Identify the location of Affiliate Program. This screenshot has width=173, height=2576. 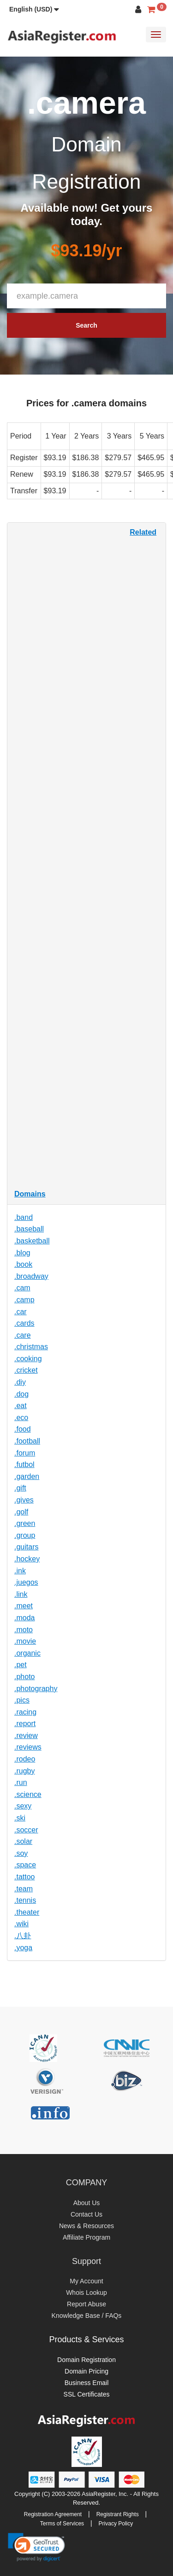
(86, 2237).